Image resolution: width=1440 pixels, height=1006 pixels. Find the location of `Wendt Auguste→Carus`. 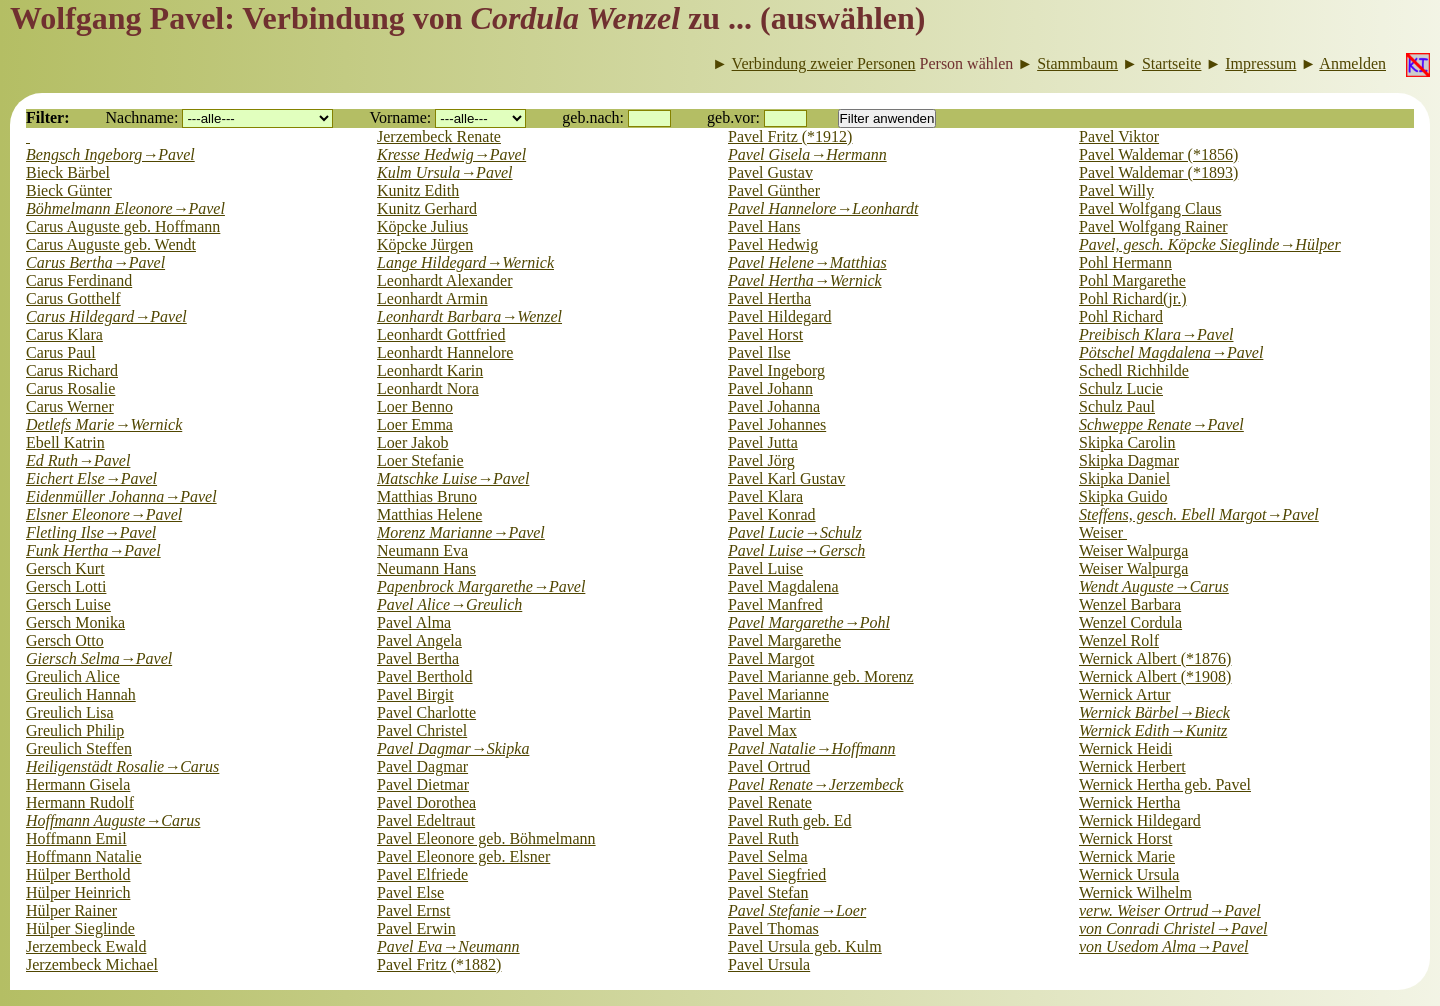

Wendt Auguste→Carus is located at coordinates (1154, 586).